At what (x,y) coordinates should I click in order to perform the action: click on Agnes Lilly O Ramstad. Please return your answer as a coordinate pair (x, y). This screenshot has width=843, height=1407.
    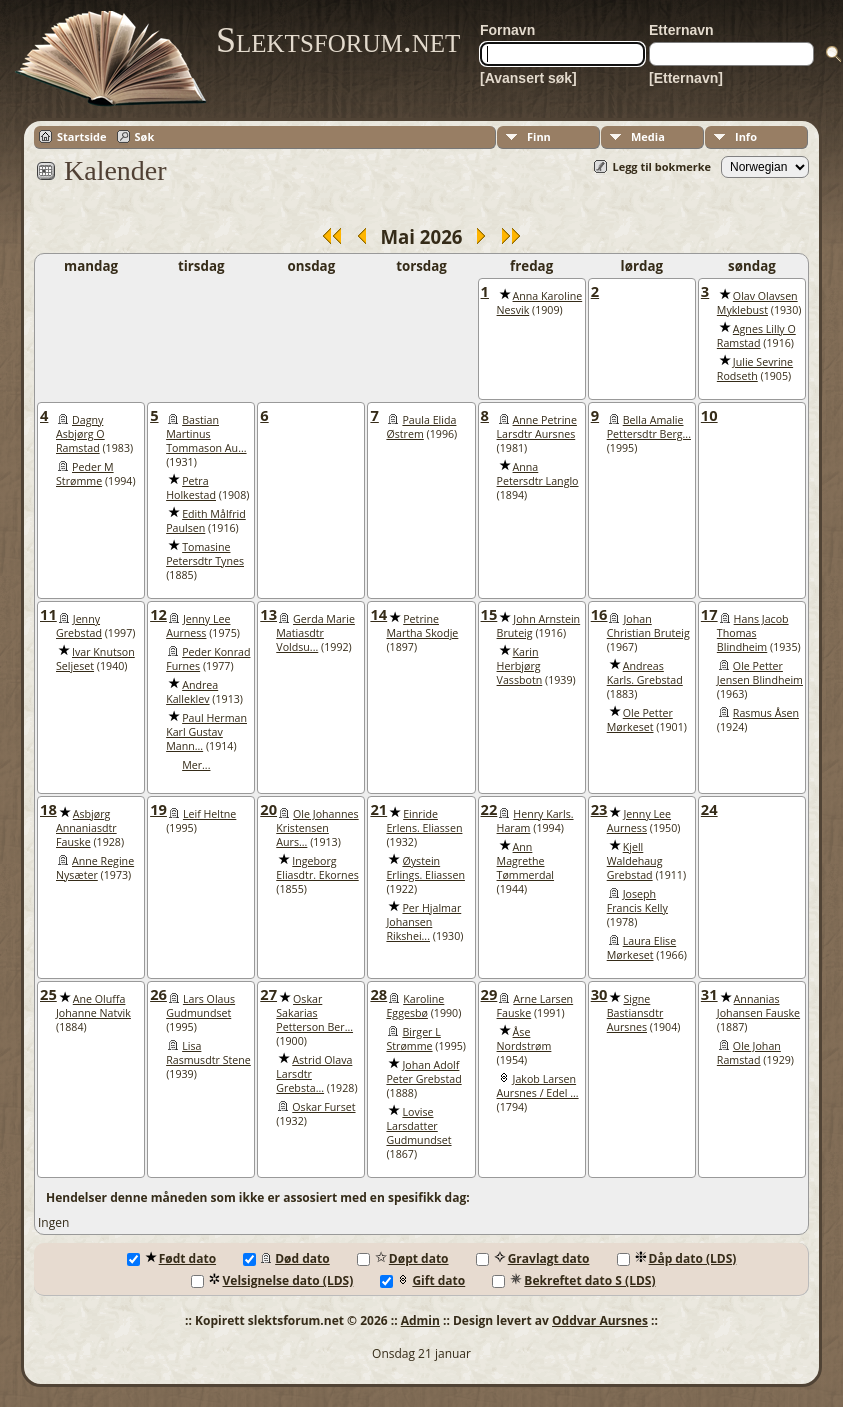
    Looking at the image, I should click on (756, 336).